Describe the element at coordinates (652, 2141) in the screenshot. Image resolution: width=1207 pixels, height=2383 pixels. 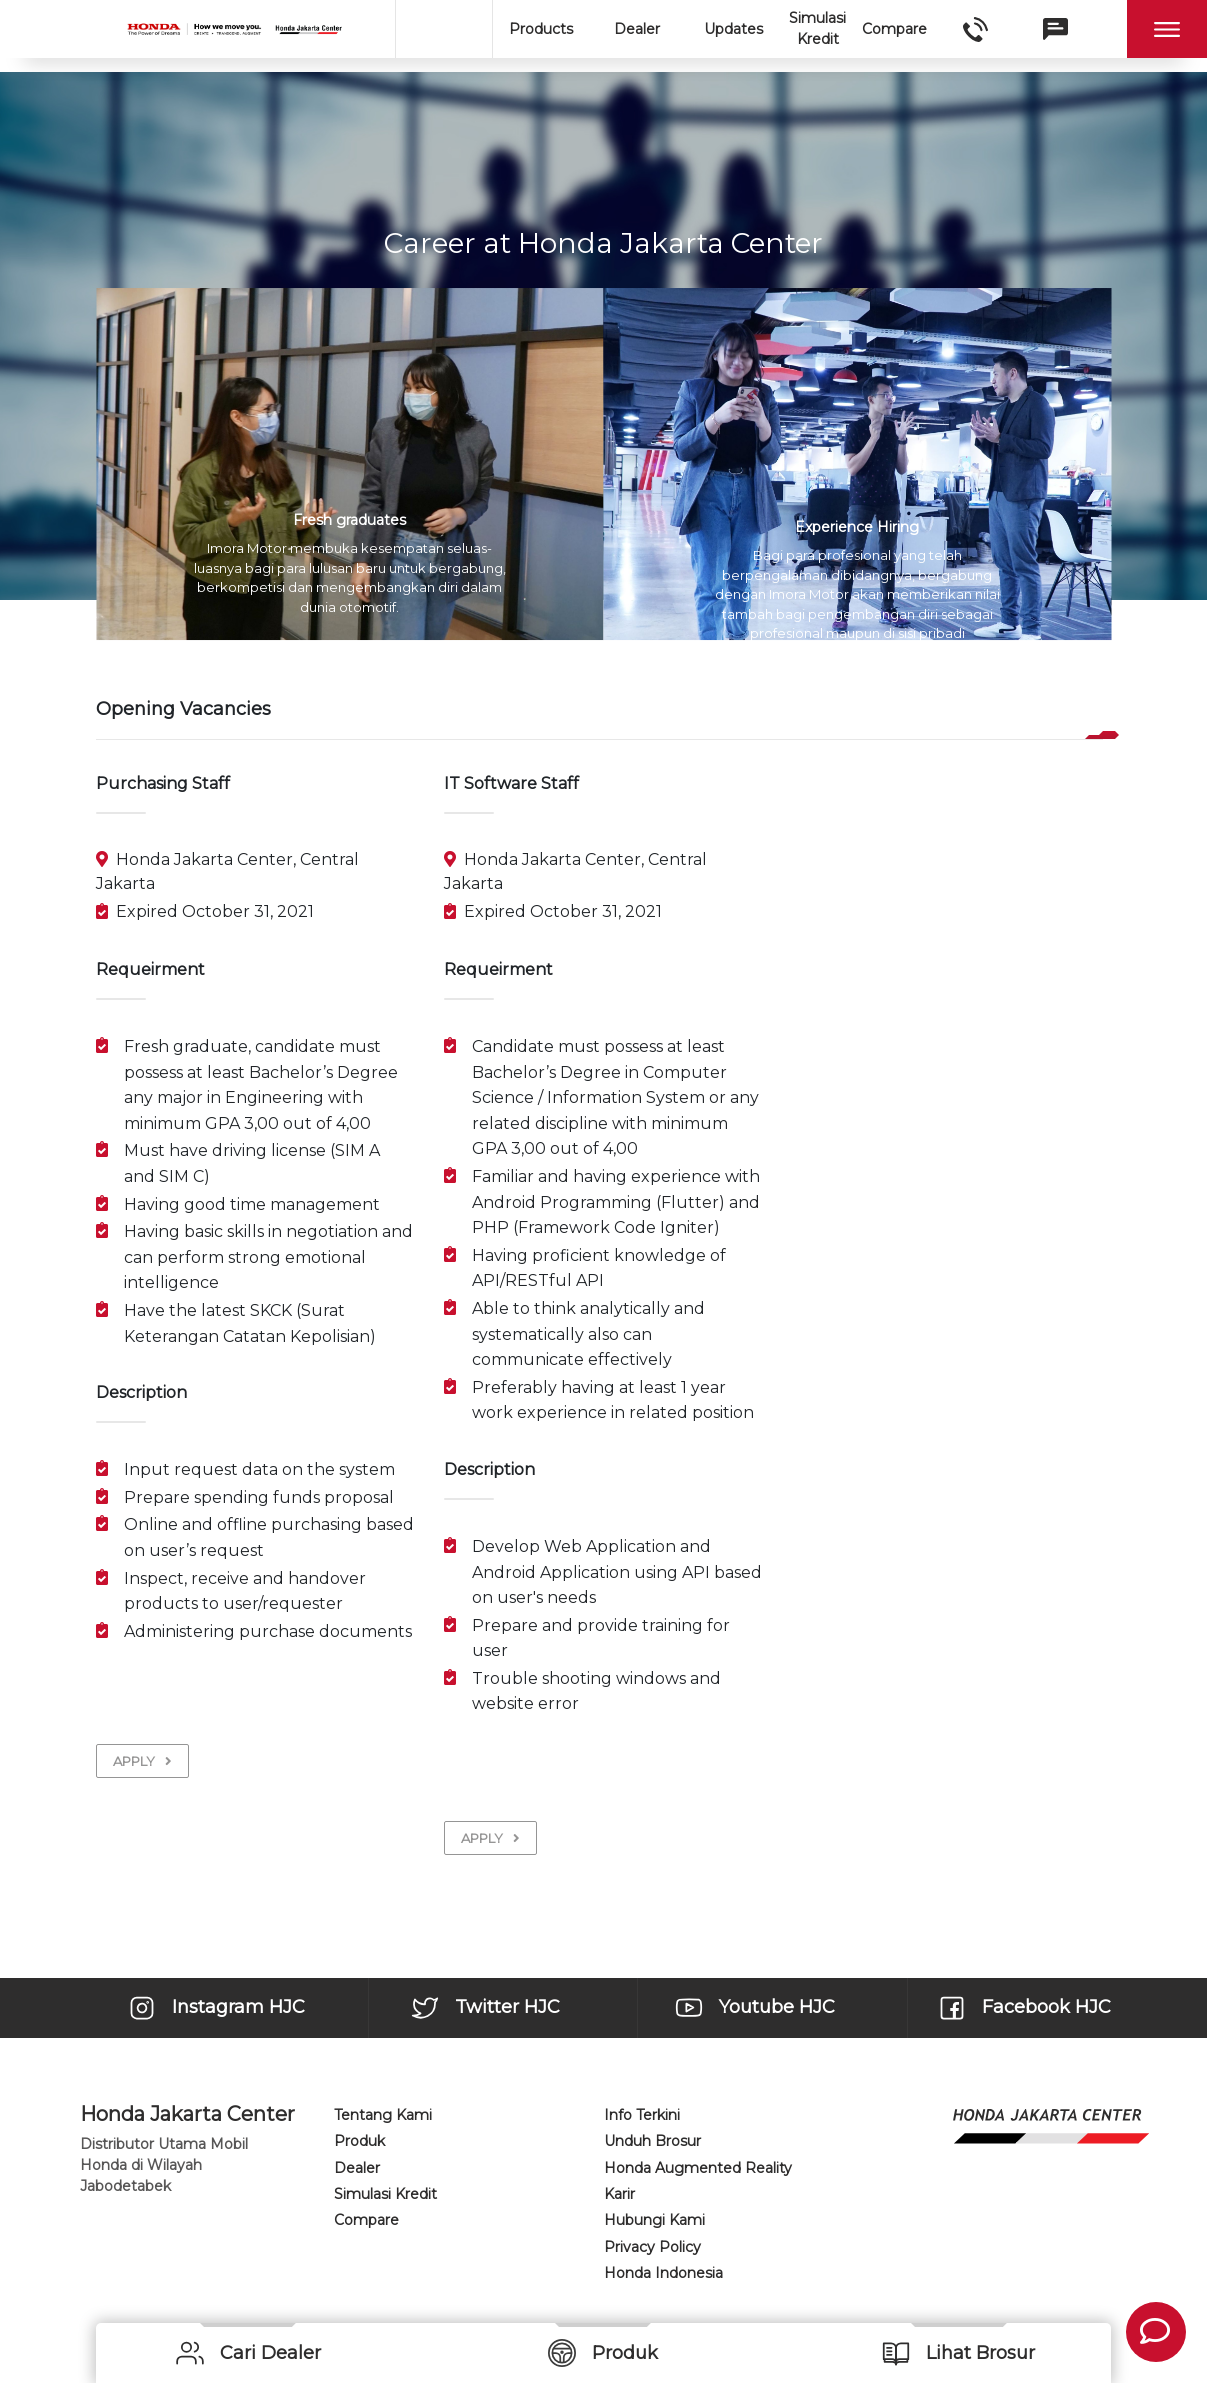
I see `Unduh Brosur` at that location.